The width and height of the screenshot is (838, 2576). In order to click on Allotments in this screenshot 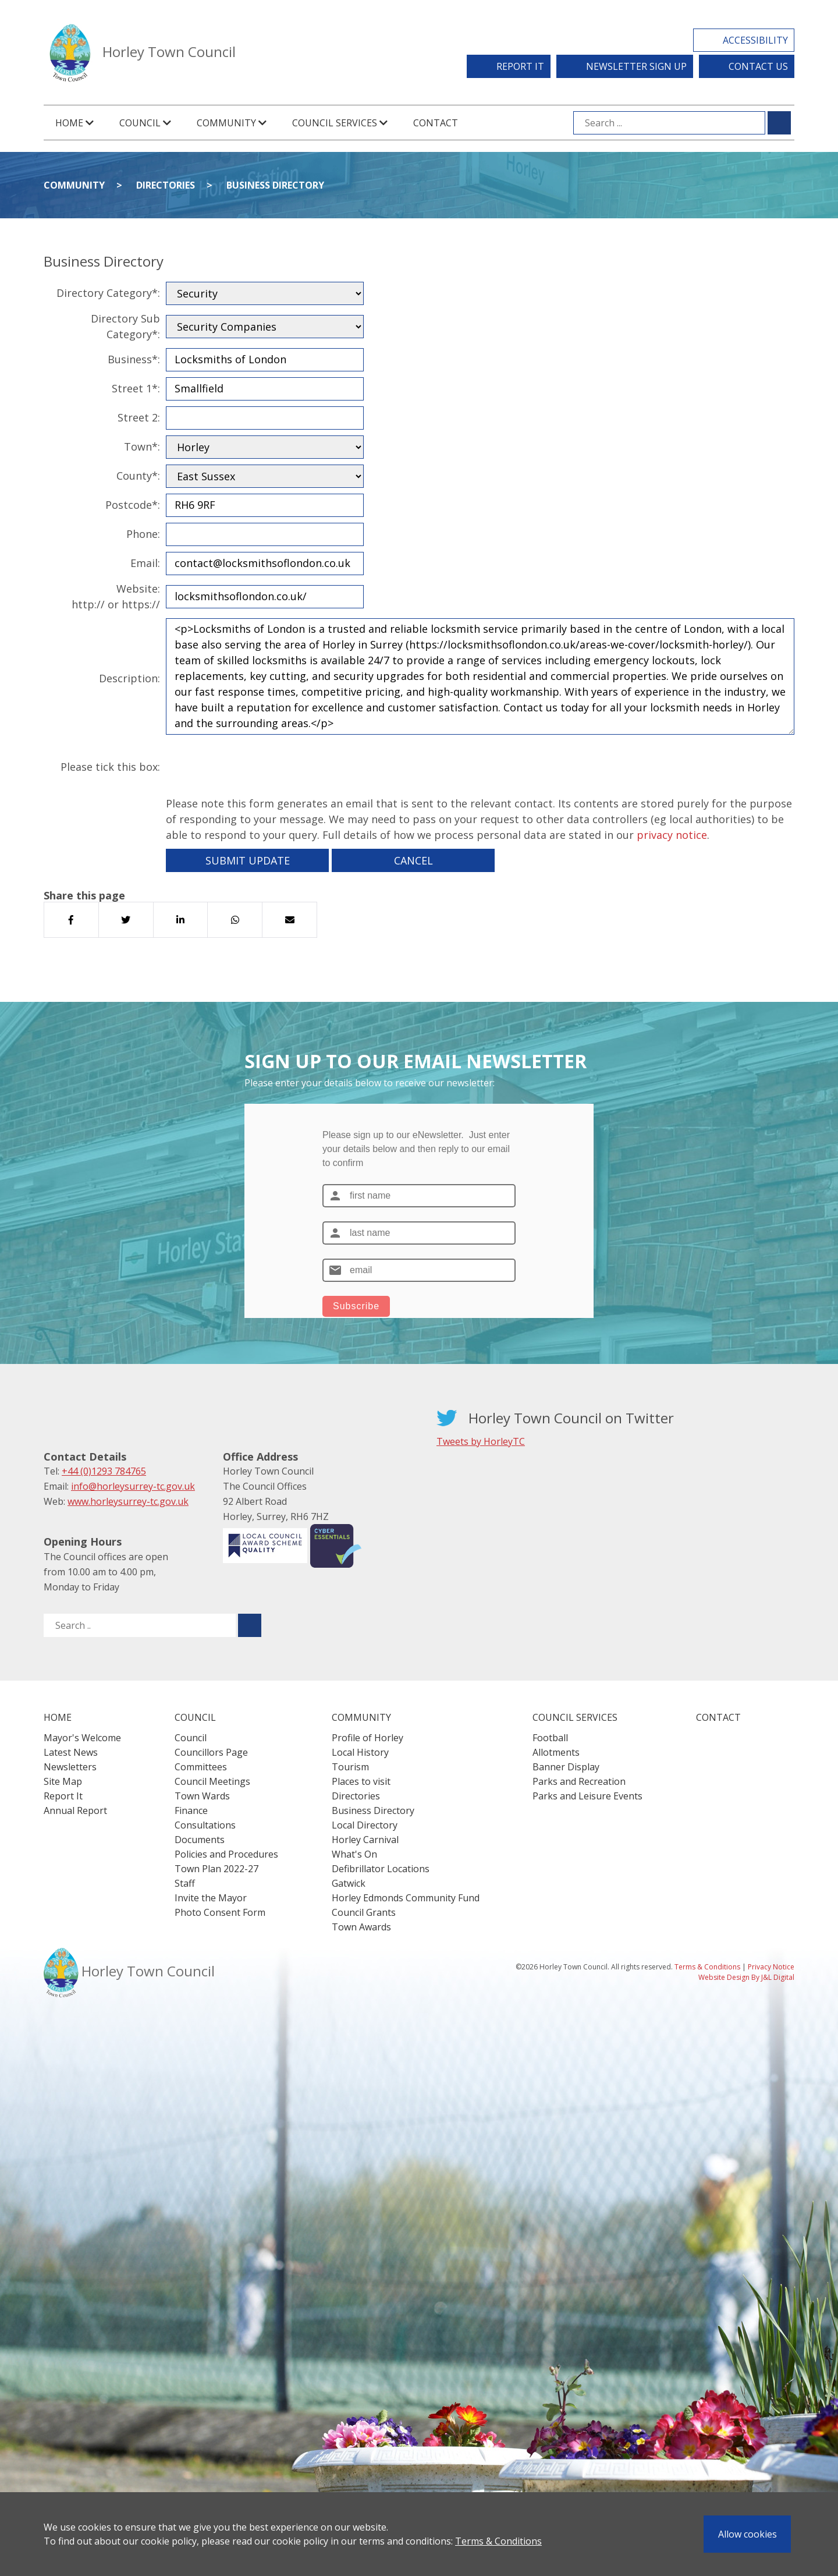, I will do `click(556, 1752)`.